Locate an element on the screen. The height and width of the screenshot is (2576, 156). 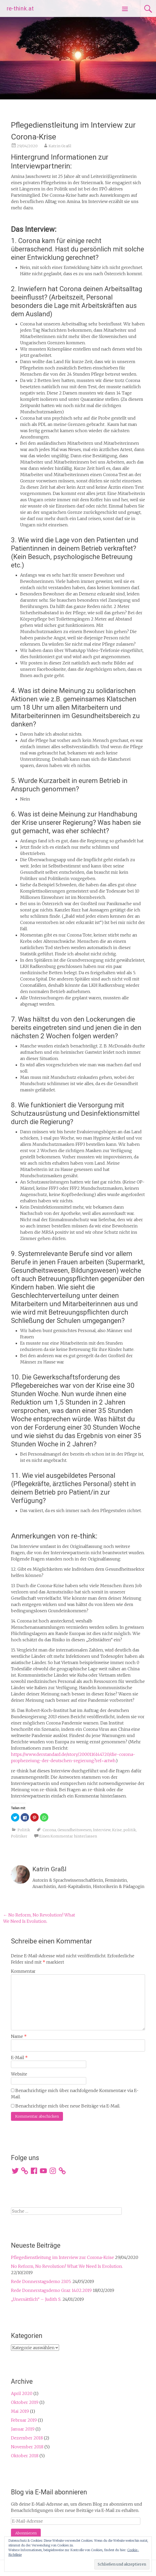
Pflegedienstleitung im Interview zur Corona-Krise is located at coordinates (62, 2257).